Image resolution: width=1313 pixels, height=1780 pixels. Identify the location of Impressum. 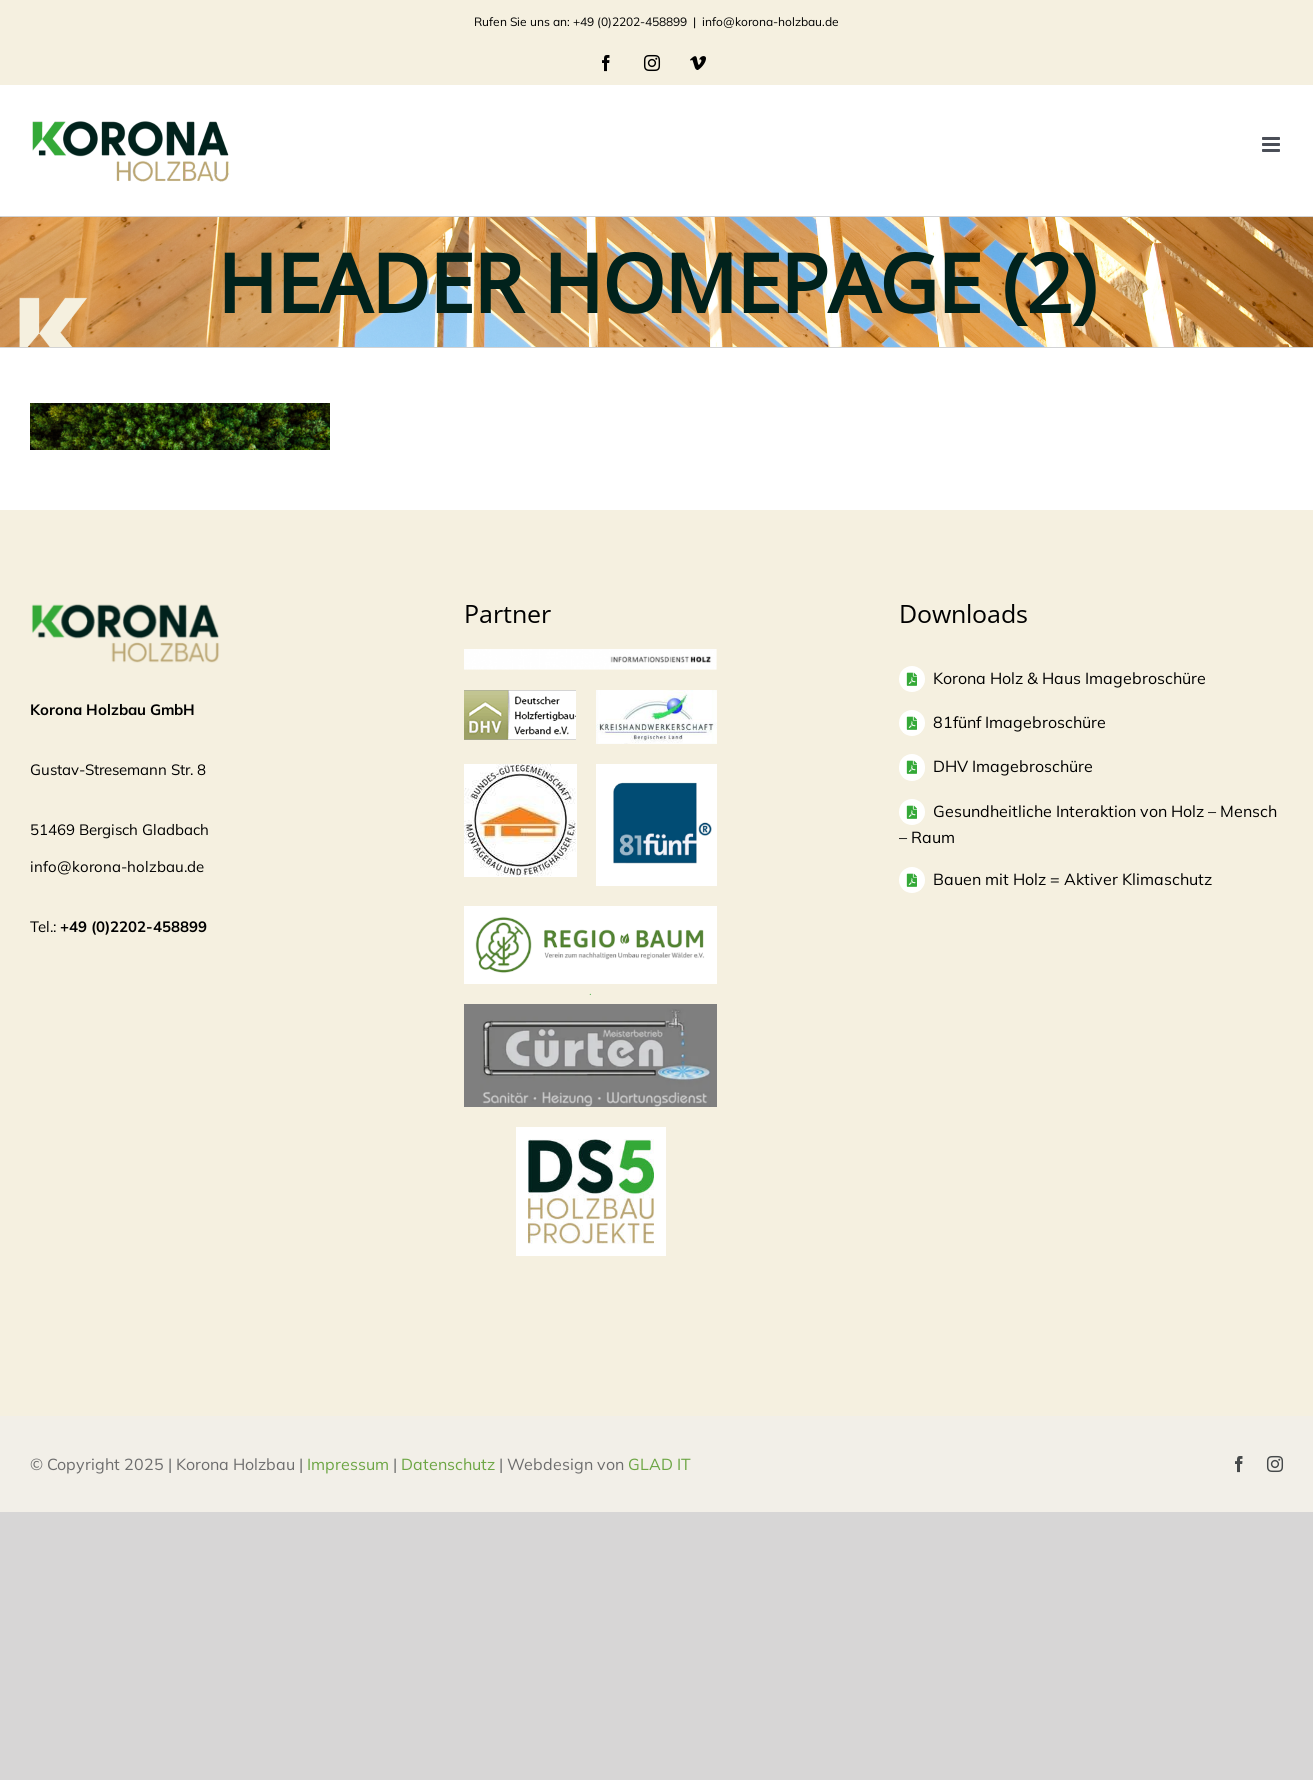
(348, 1464).